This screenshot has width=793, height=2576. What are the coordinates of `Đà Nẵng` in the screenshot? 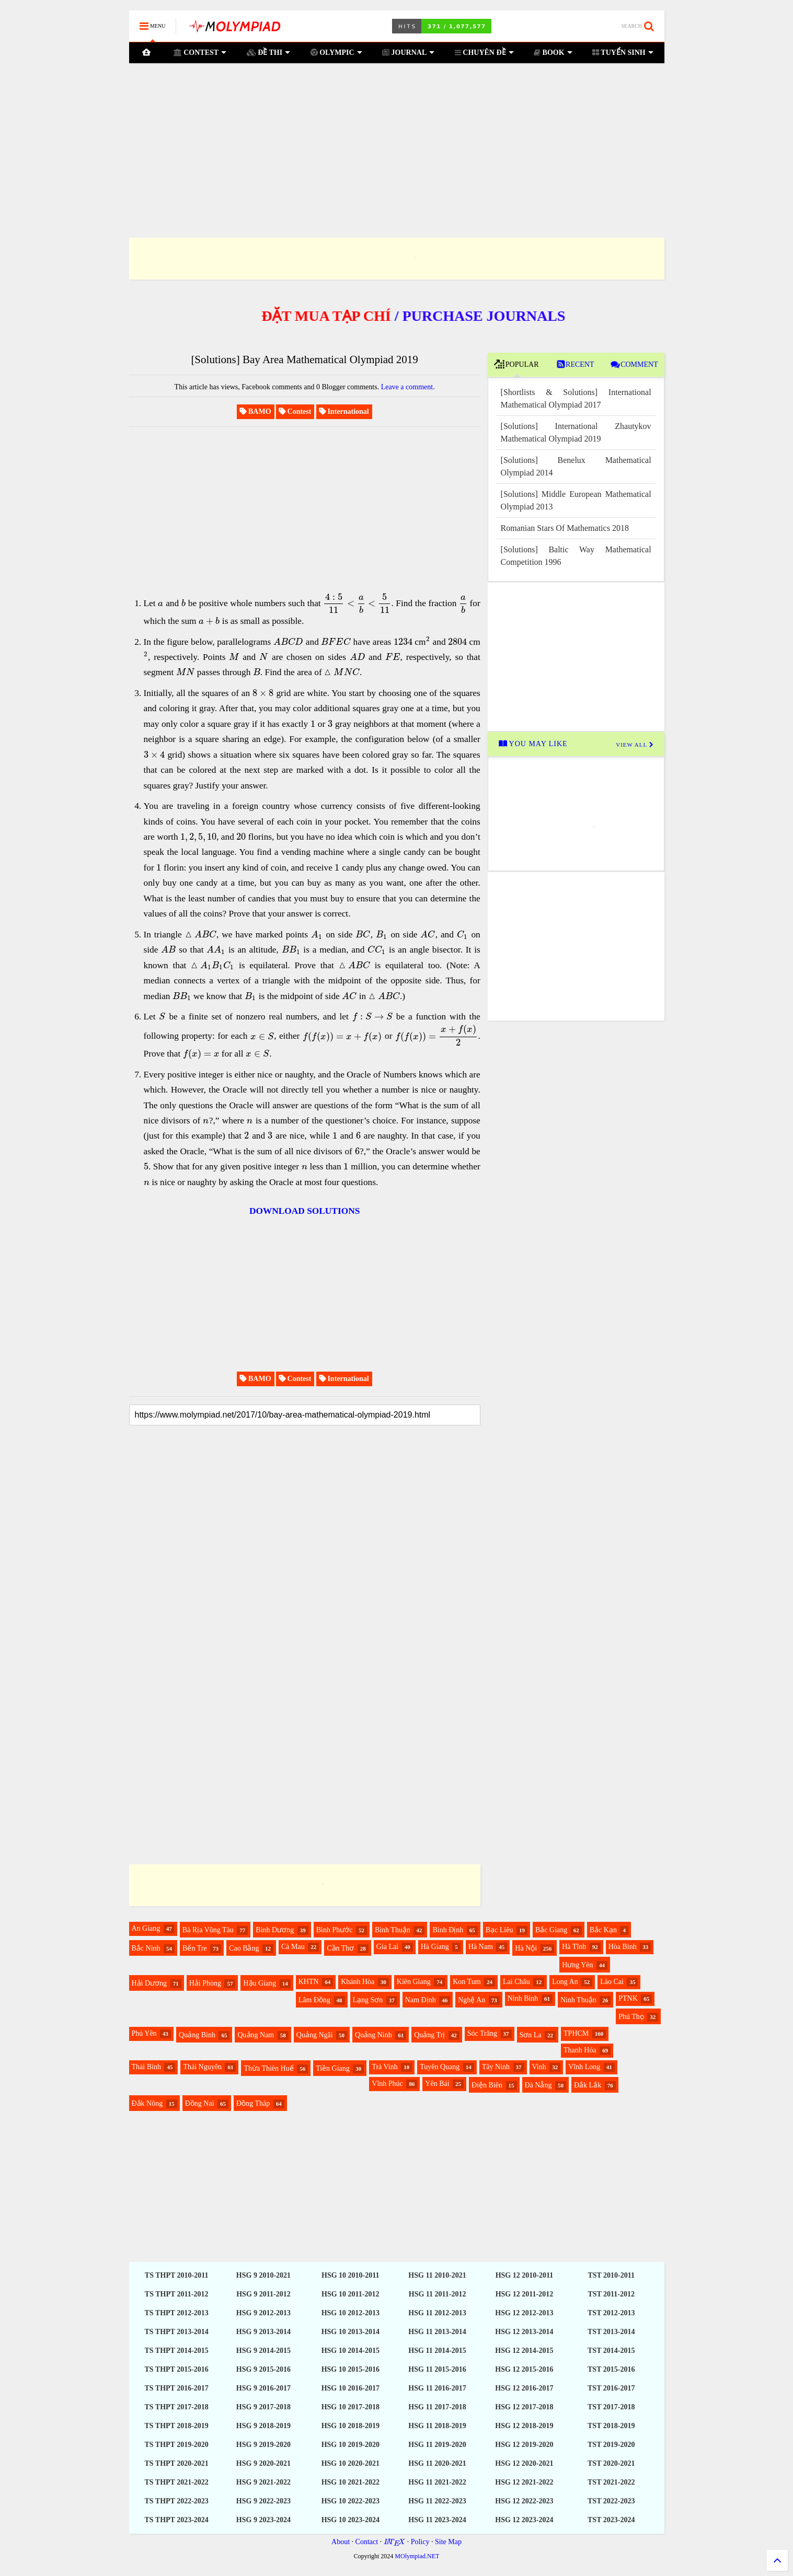 It's located at (538, 2085).